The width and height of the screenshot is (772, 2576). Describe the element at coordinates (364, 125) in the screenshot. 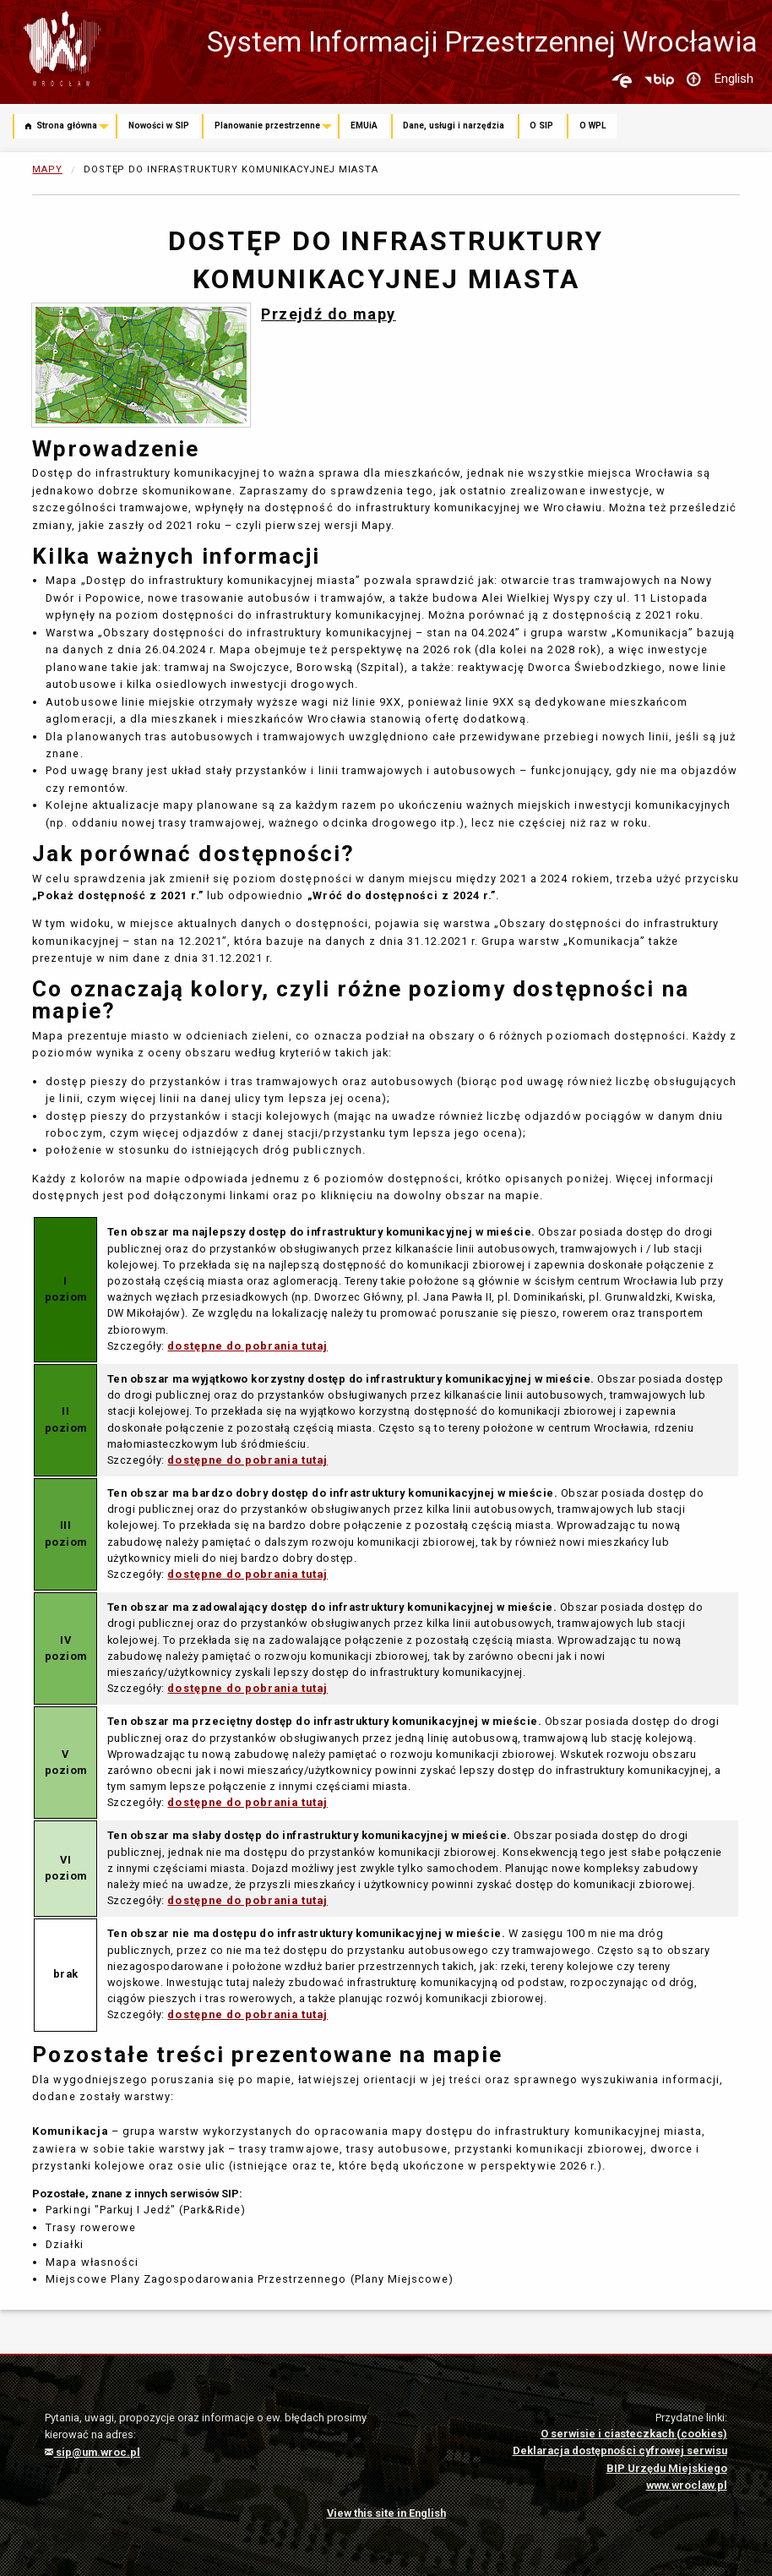

I see `EMUiA` at that location.